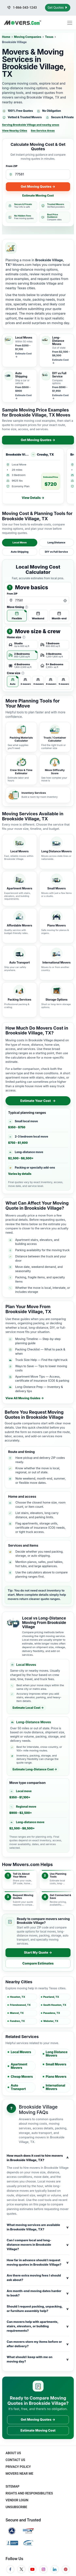 This screenshot has width=76, height=2576. Describe the element at coordinates (38, 2307) in the screenshot. I see `Are month-end moving dates harder to book?` at that location.